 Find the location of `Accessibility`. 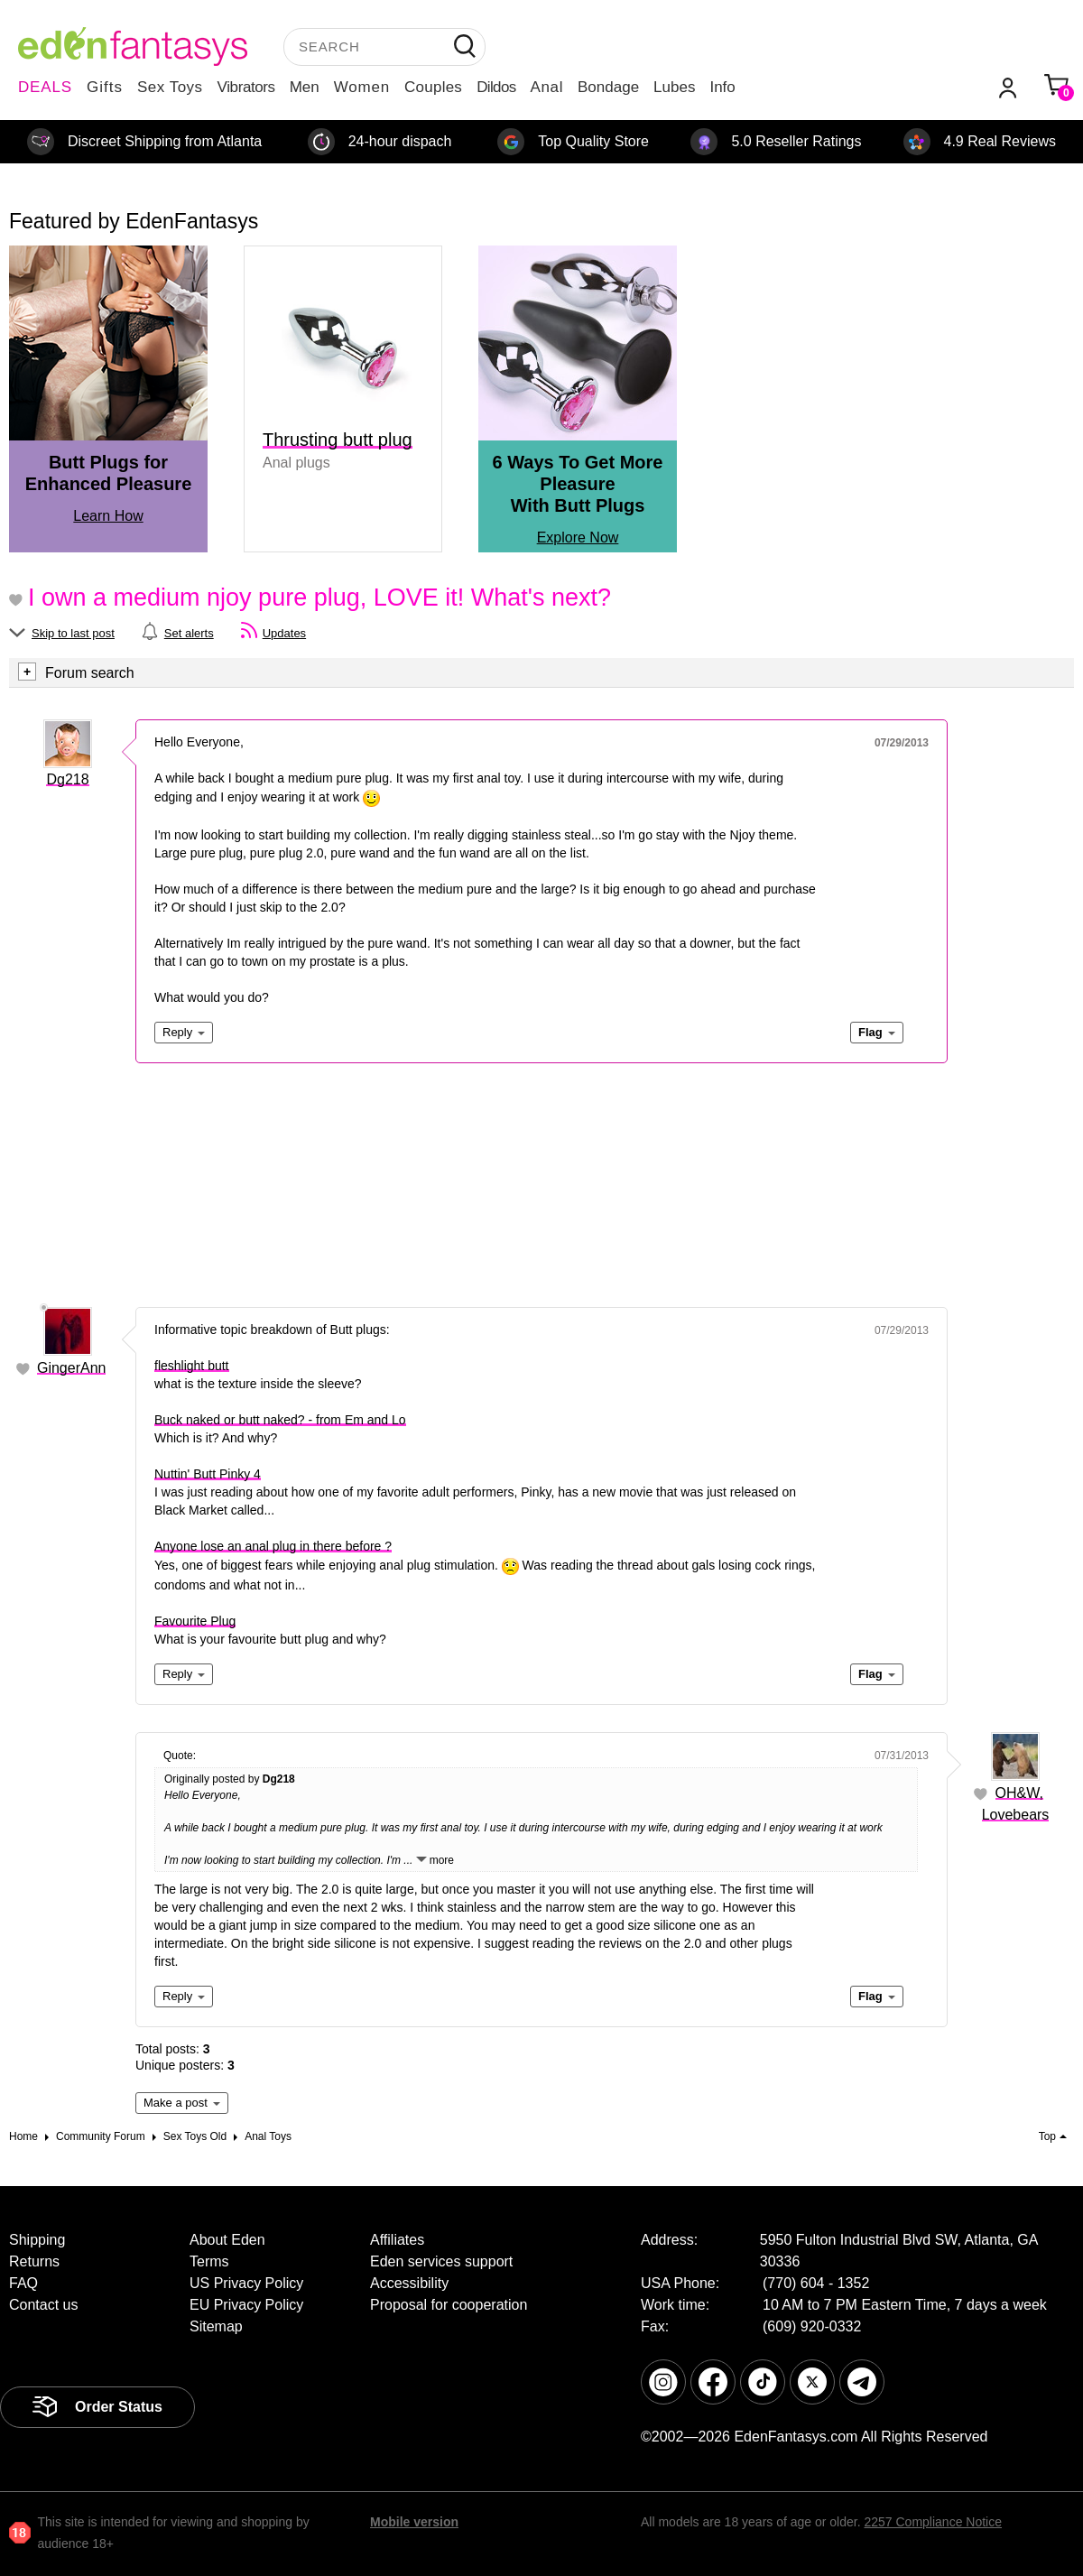

Accessibility is located at coordinates (409, 2283).